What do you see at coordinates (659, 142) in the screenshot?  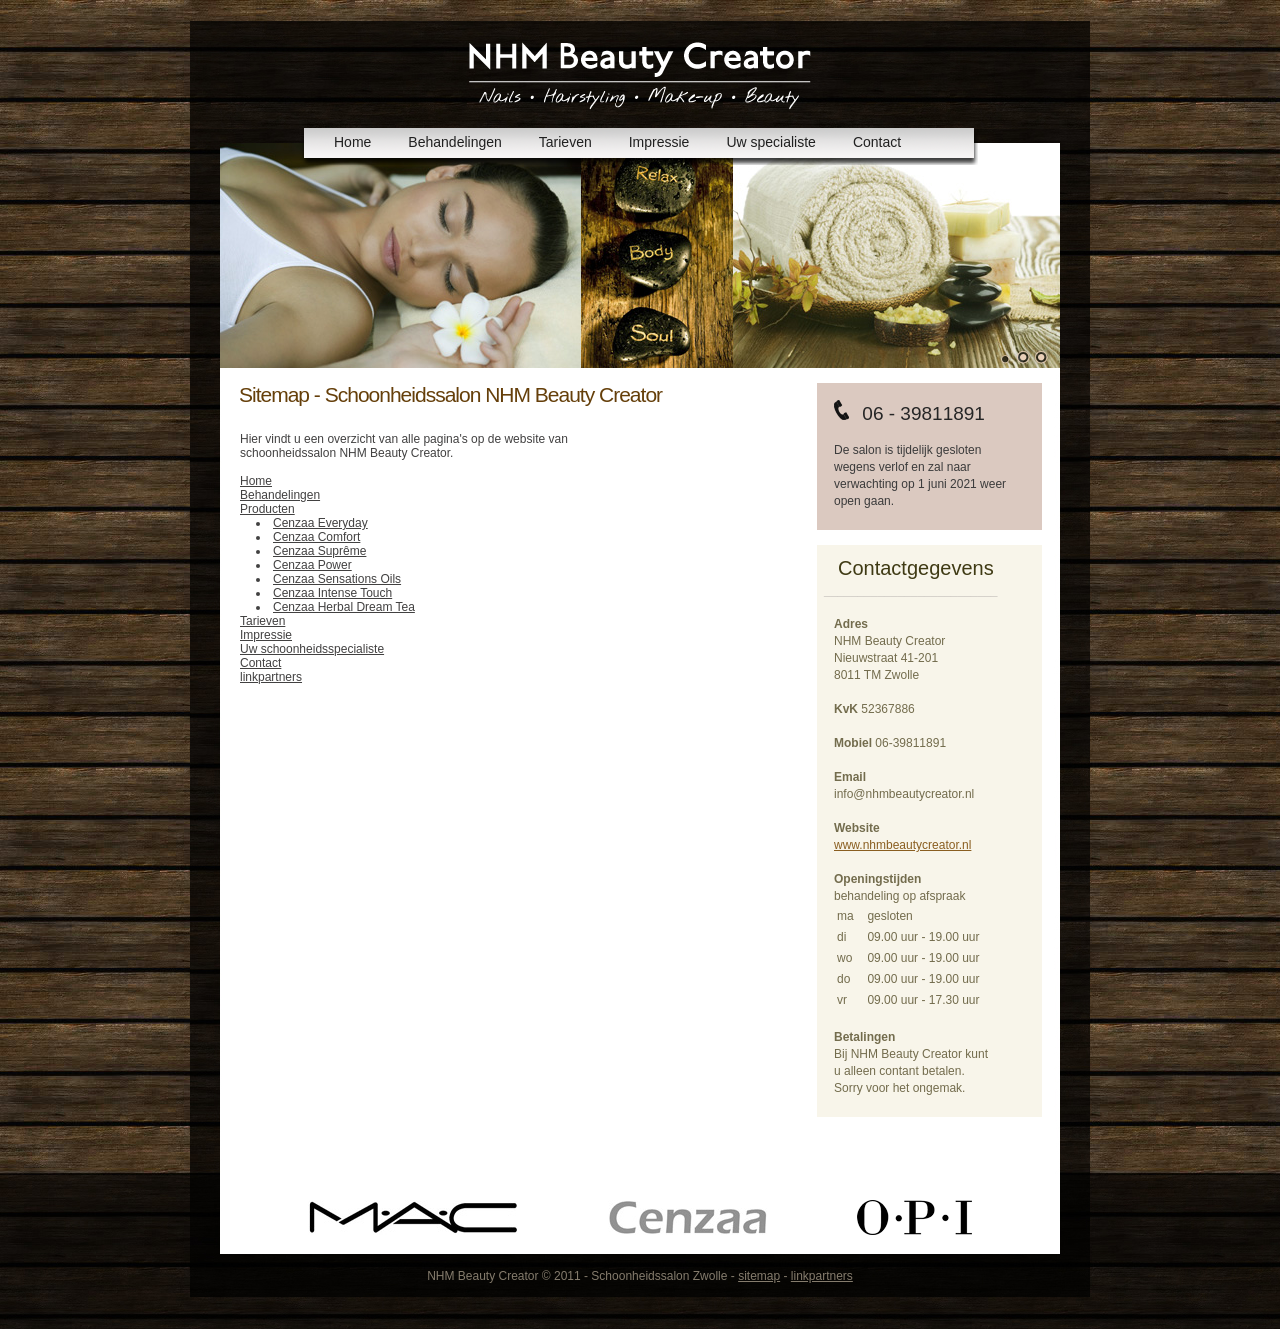 I see `Impressie` at bounding box center [659, 142].